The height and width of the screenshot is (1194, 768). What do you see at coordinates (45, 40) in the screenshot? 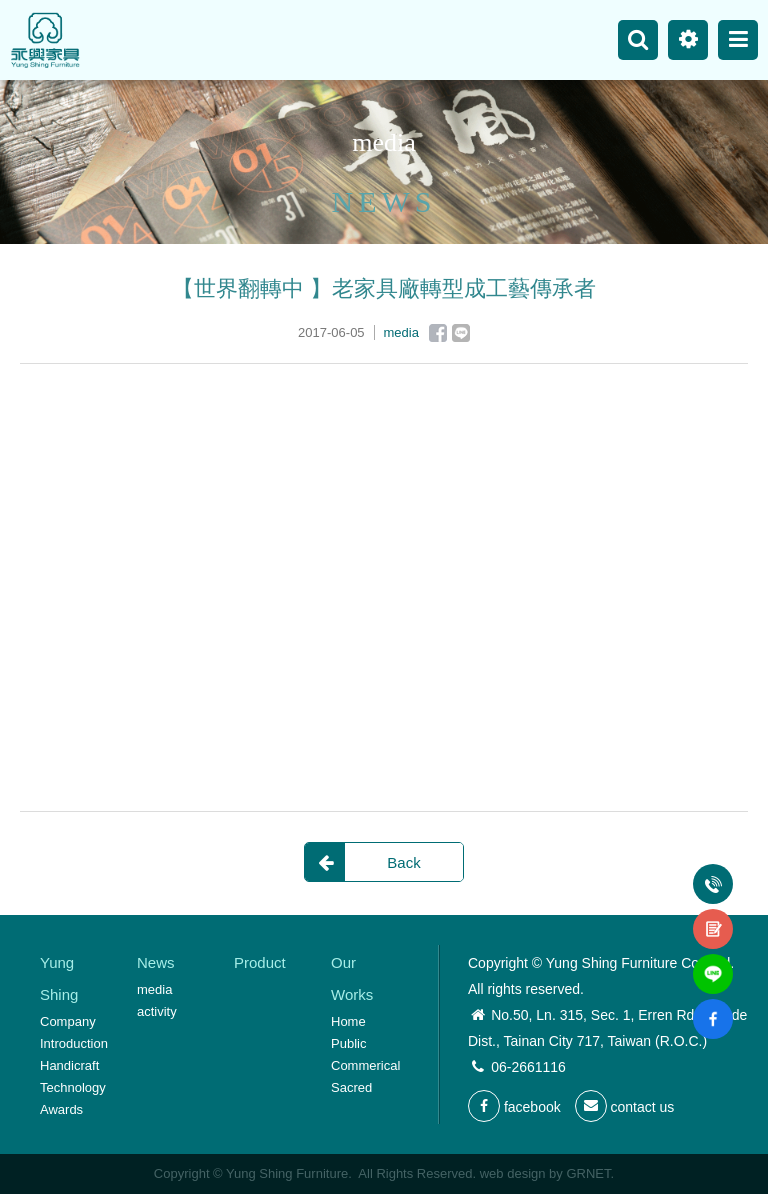
I see `Yung Shing Furniture` at bounding box center [45, 40].